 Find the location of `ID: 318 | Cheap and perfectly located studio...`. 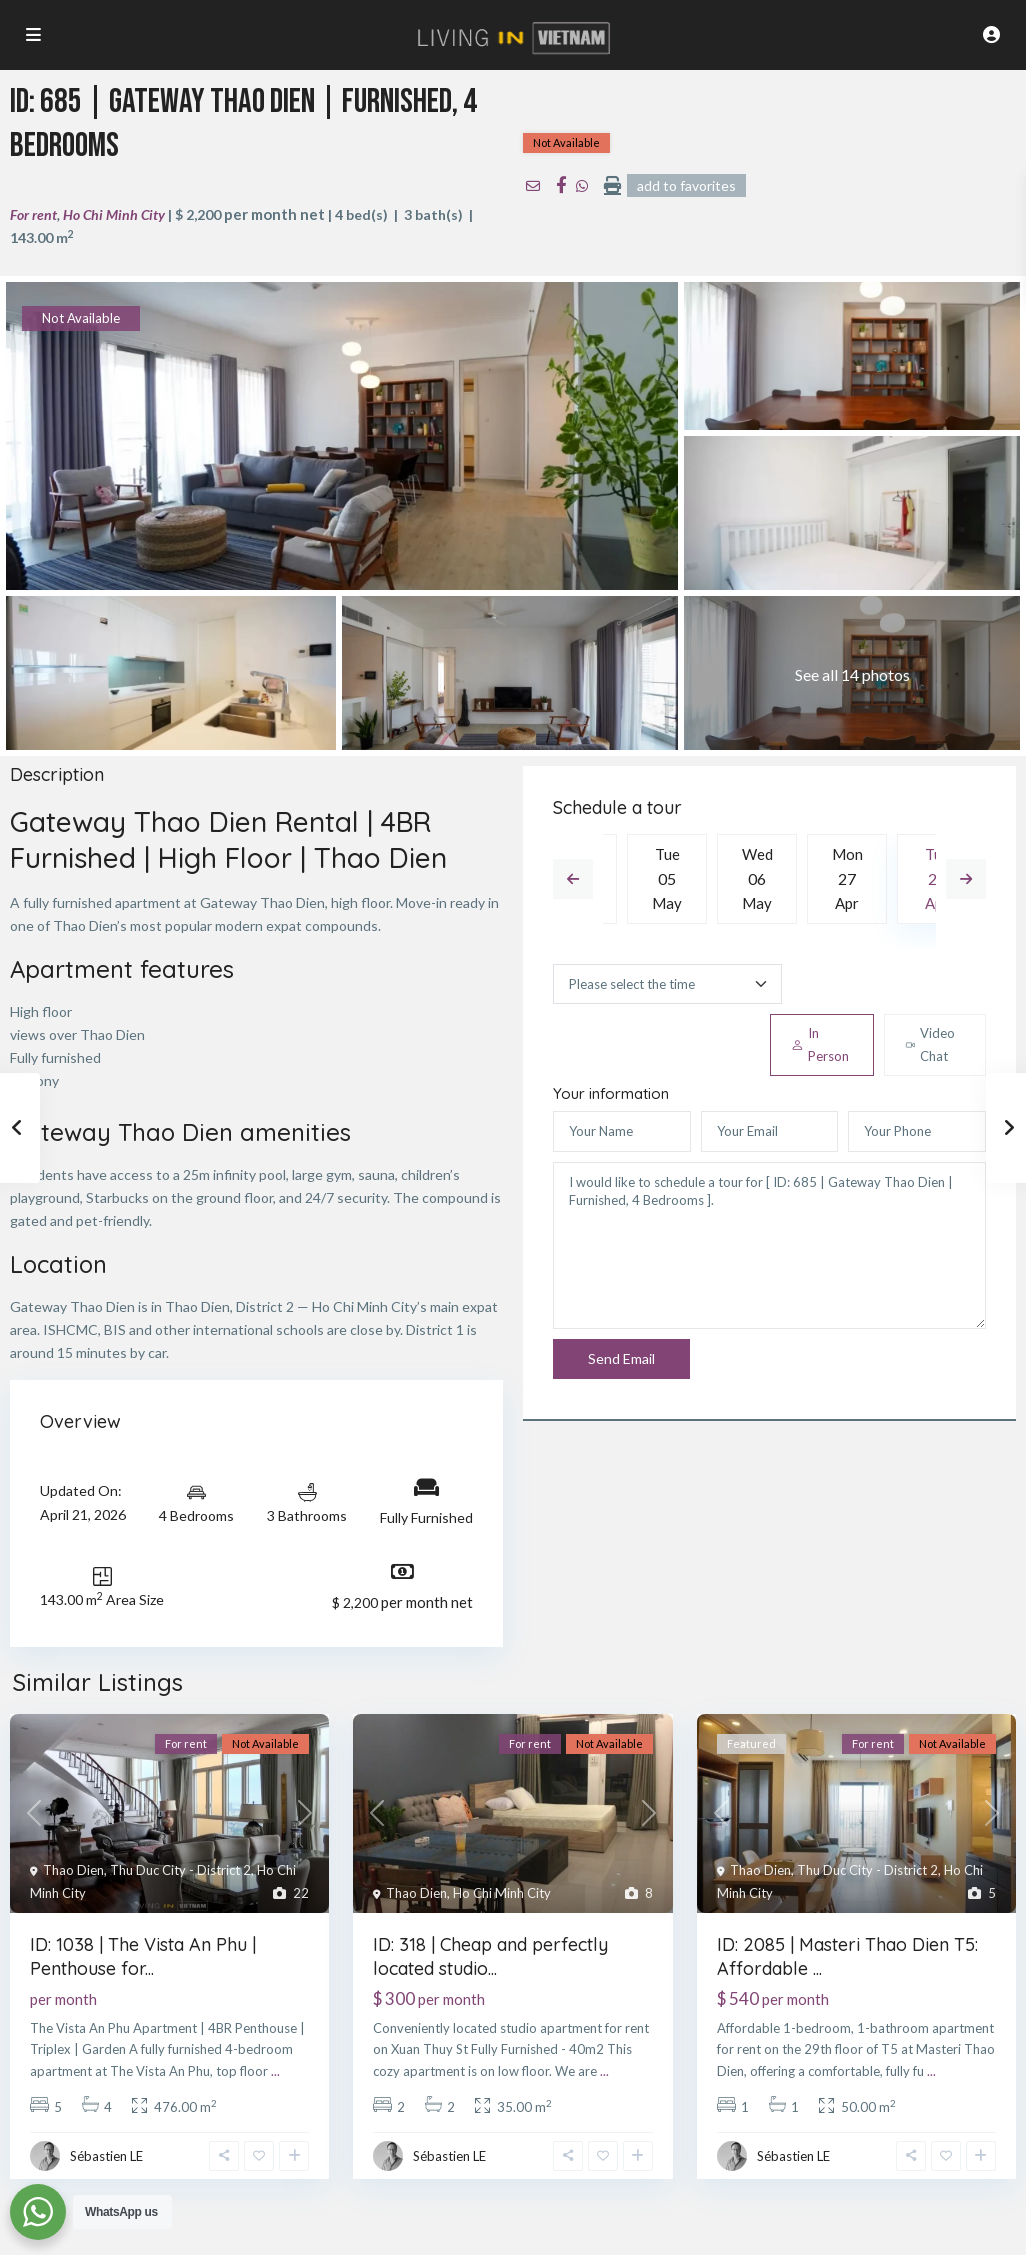

ID: 318 | Cheap and perfectly located studio... is located at coordinates (490, 1956).